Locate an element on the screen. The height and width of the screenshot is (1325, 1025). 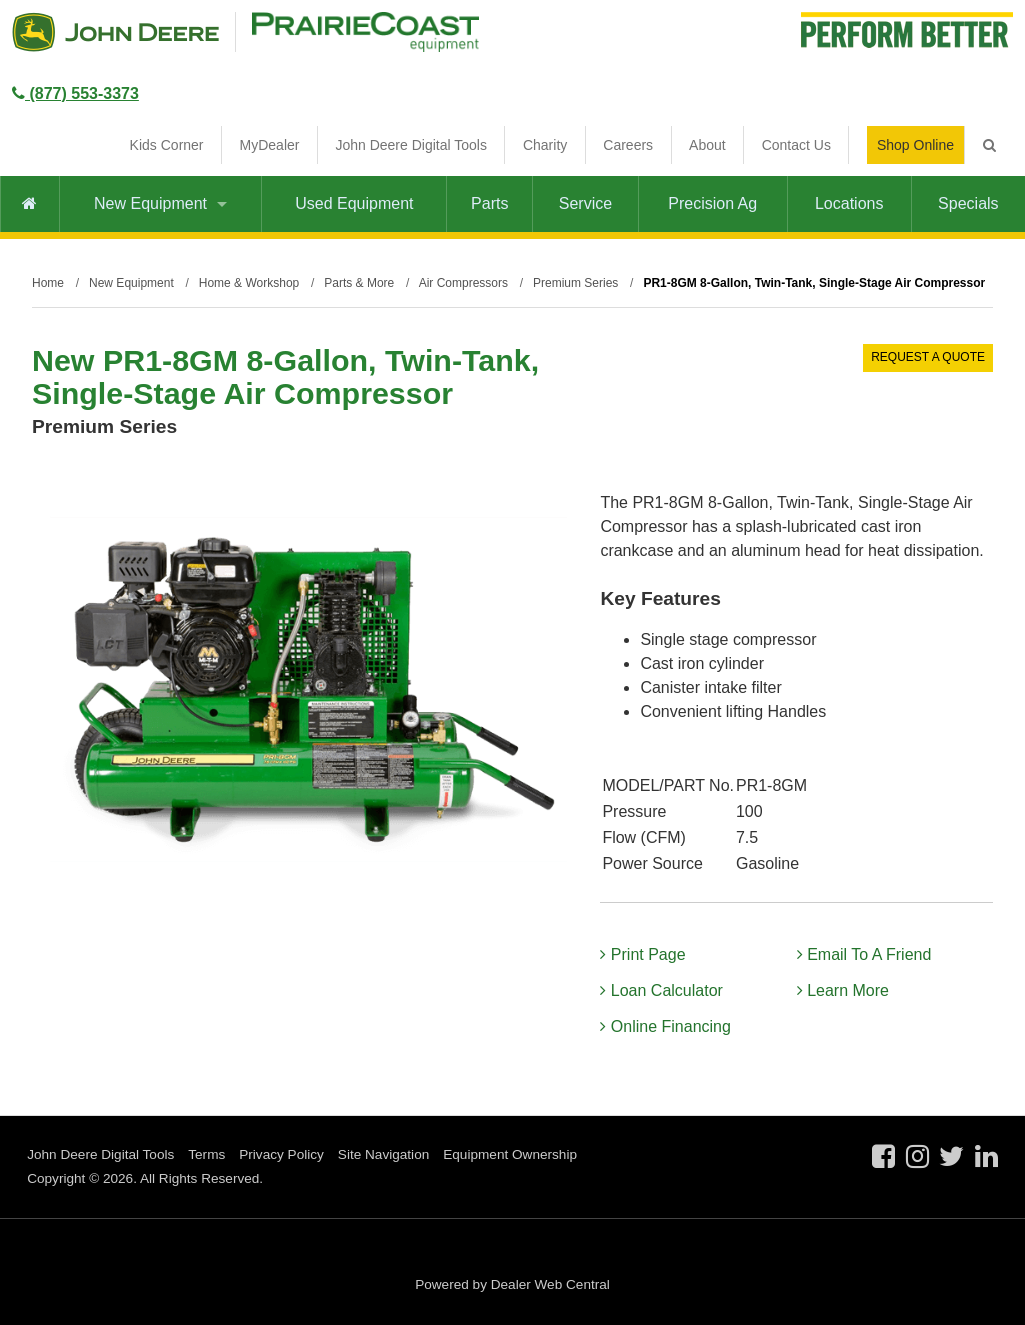
REQUEST A QUOTE is located at coordinates (928, 357).